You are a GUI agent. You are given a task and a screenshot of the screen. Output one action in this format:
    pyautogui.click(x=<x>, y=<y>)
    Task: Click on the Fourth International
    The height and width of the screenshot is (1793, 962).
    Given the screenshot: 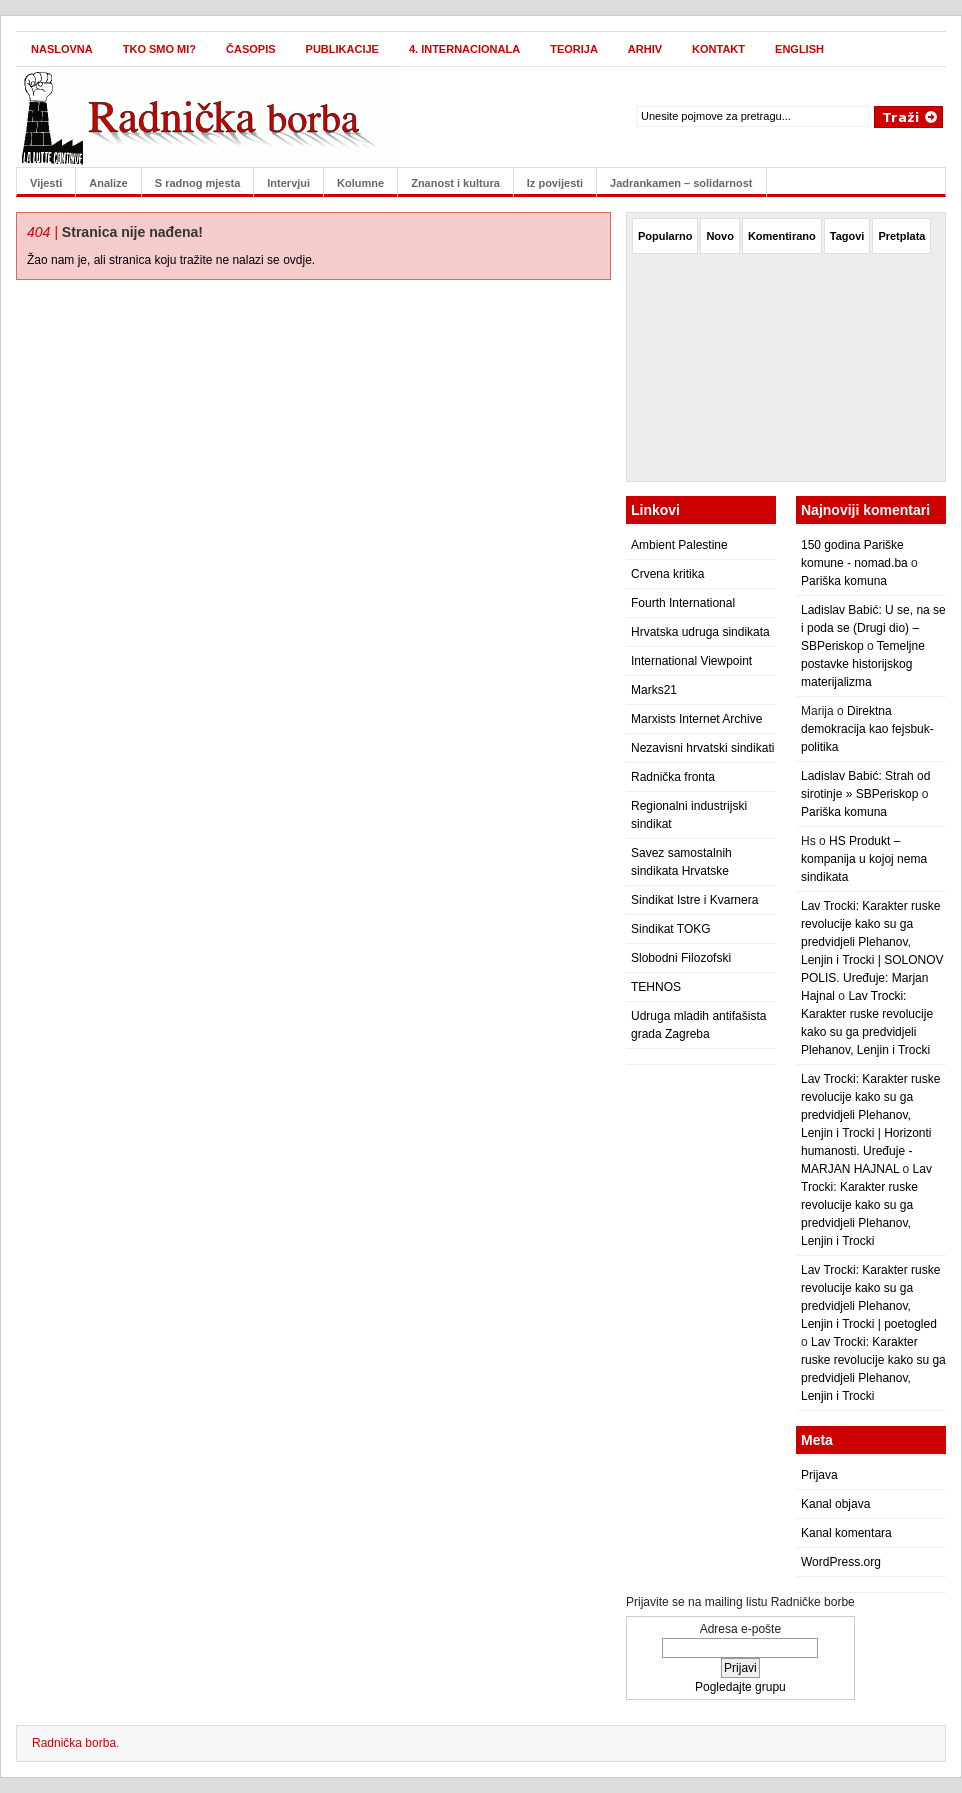 What is the action you would take?
    pyautogui.click(x=683, y=603)
    